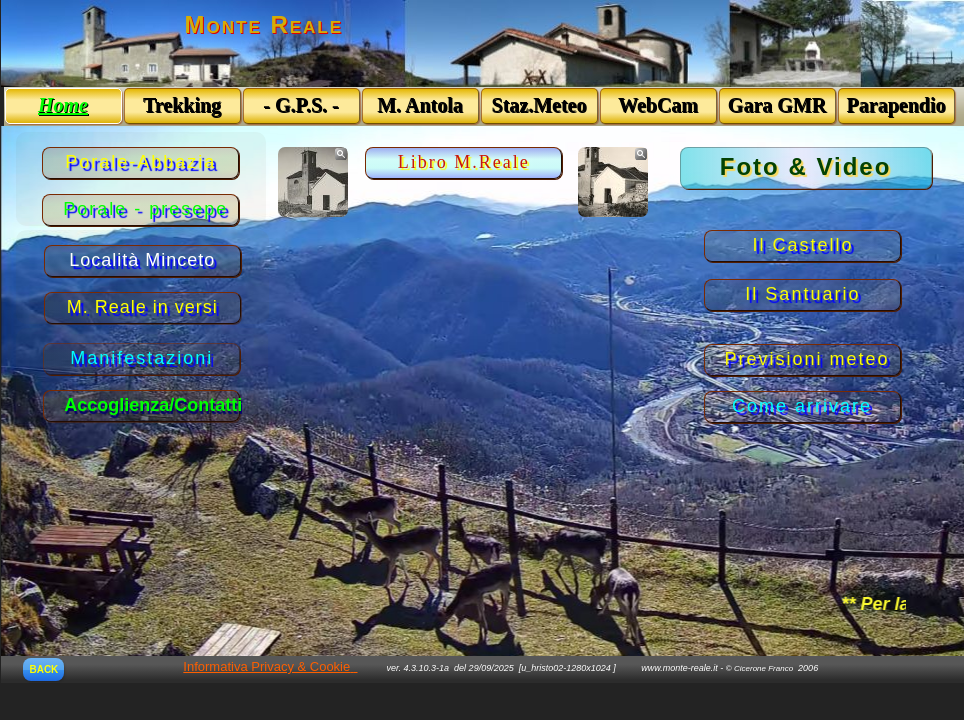  Describe the element at coordinates (802, 294) in the screenshot. I see `Il Santuario` at that location.